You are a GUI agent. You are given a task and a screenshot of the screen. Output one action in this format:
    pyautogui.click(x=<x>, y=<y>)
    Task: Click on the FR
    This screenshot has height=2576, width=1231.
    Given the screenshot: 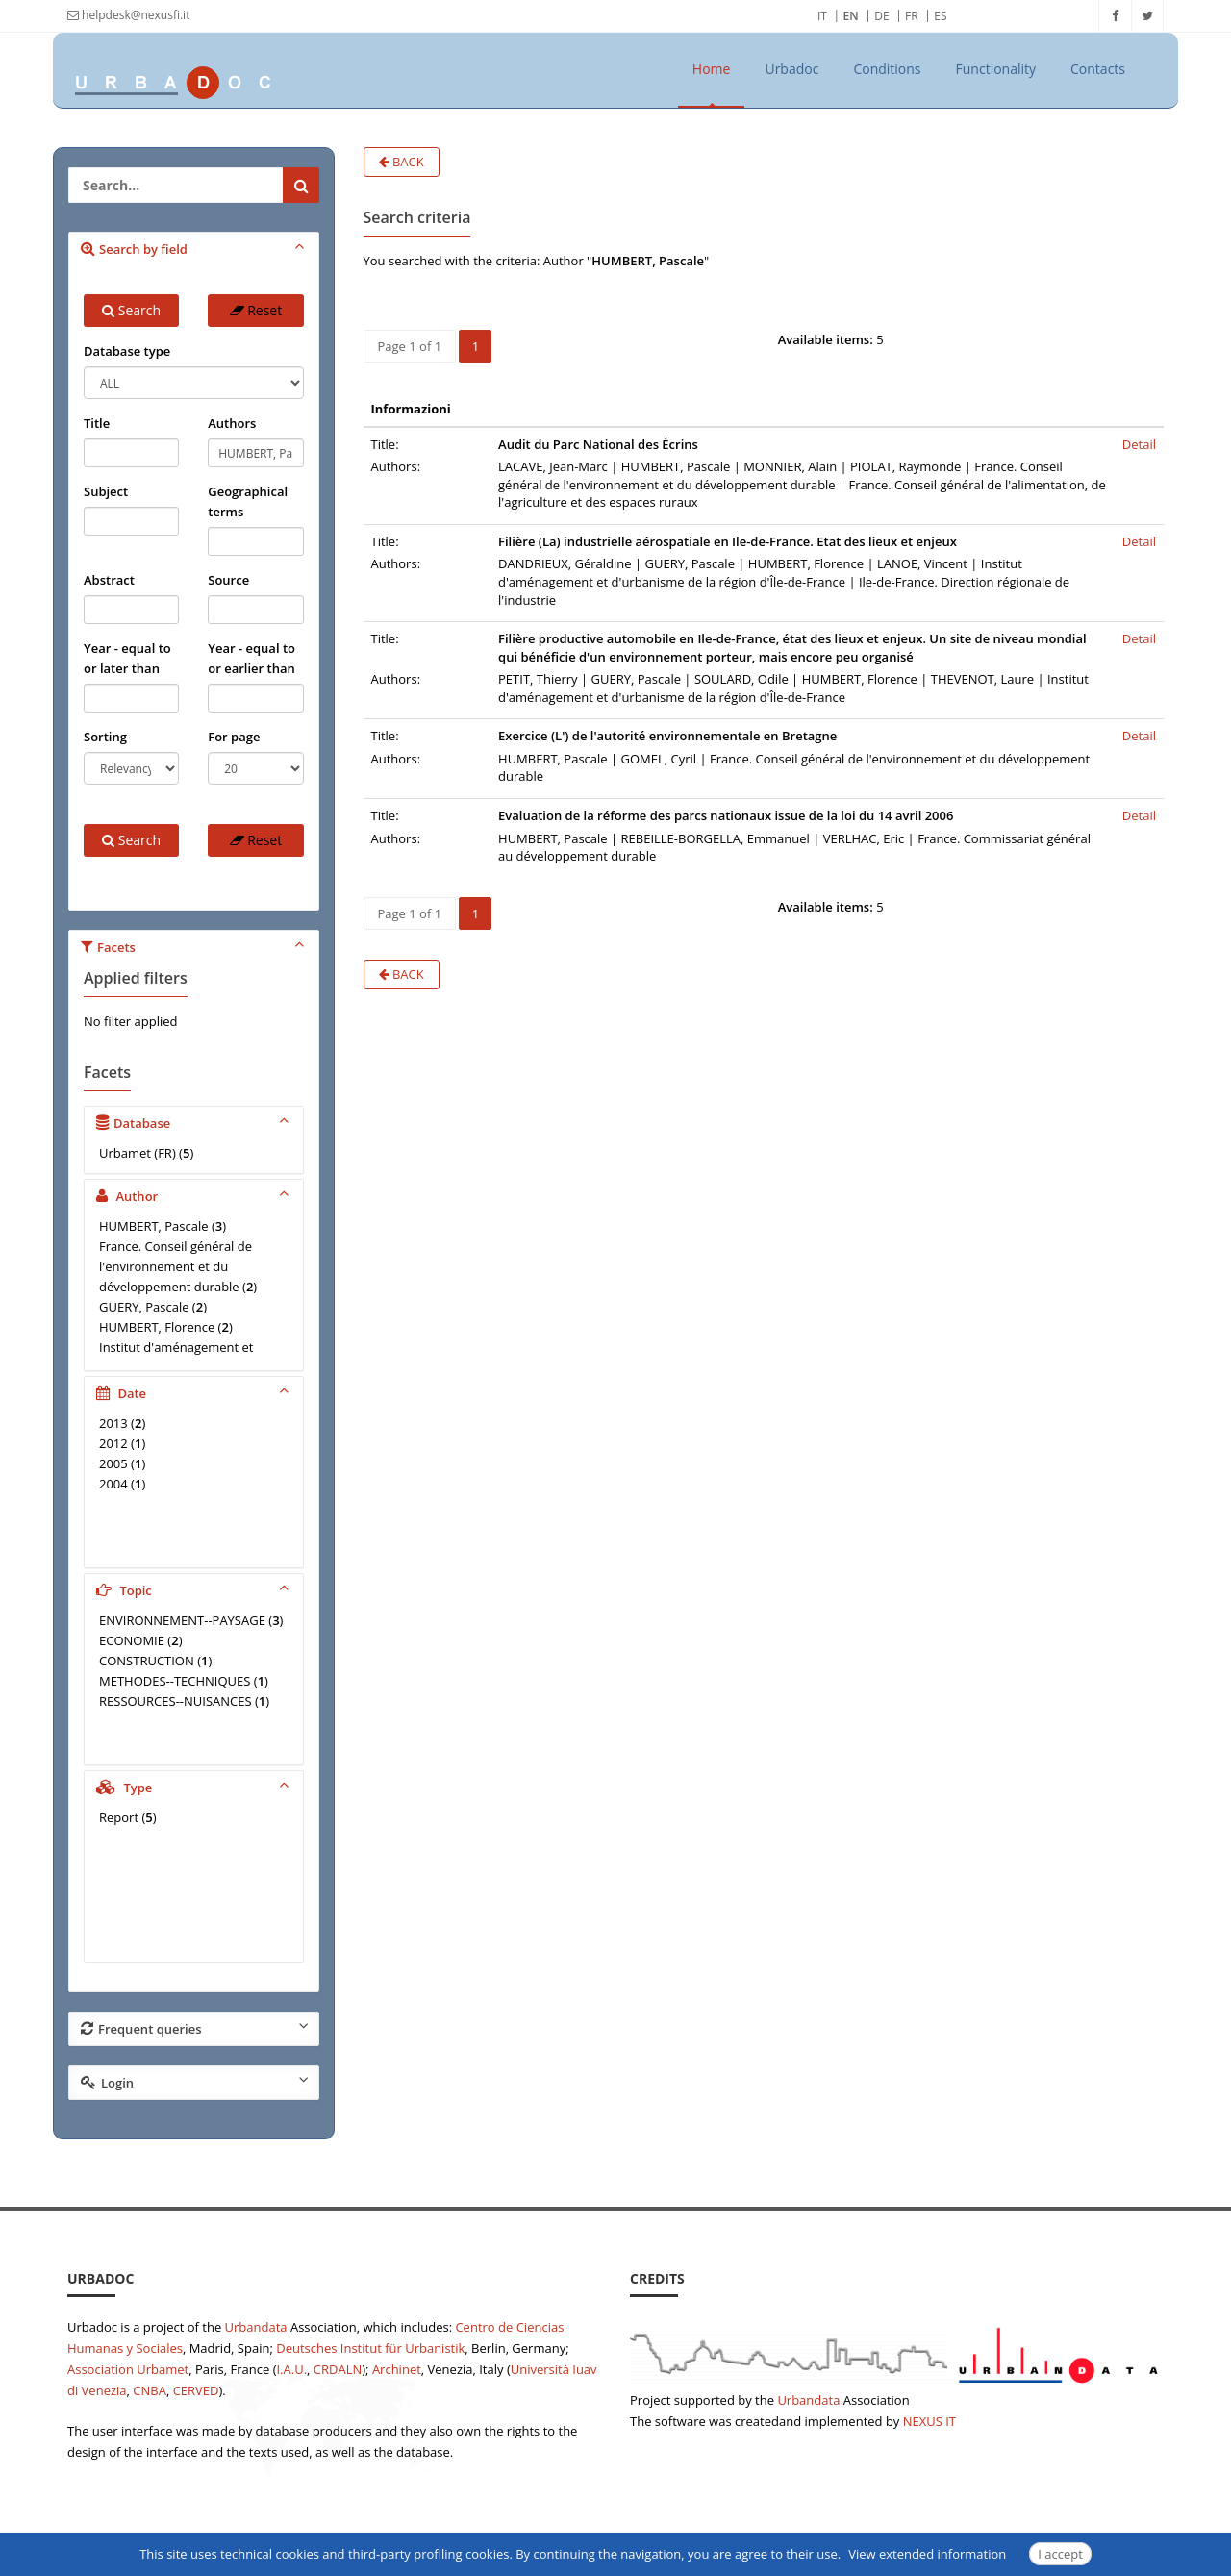 What is the action you would take?
    pyautogui.click(x=911, y=16)
    